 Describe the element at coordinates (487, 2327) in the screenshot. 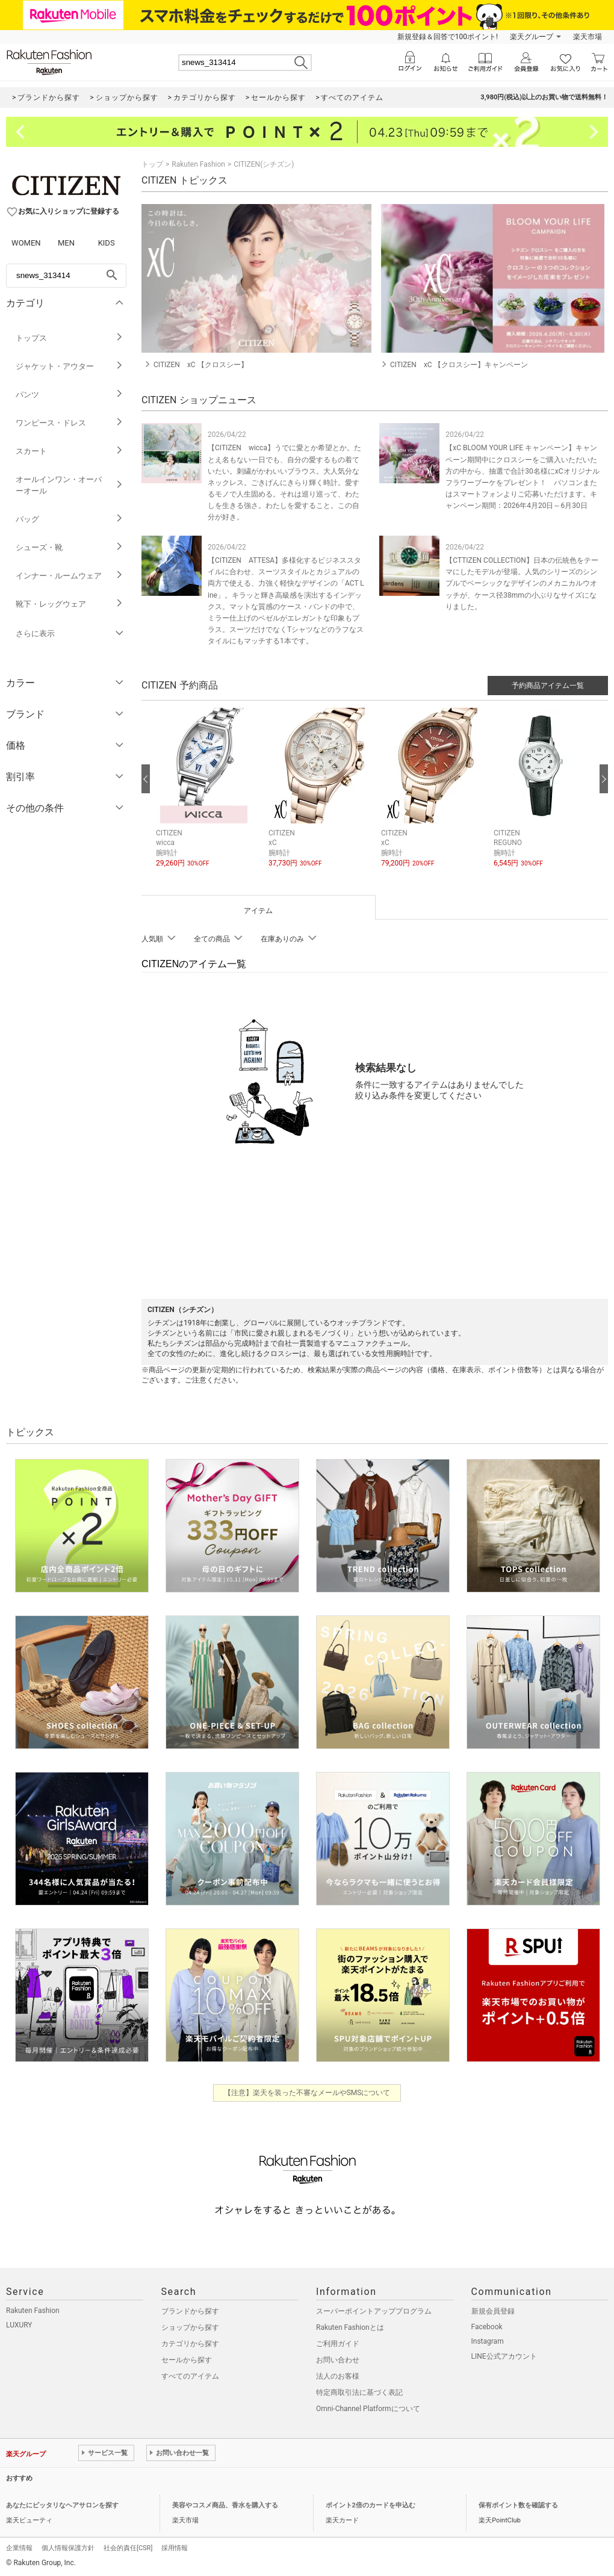

I see `Facebook` at that location.